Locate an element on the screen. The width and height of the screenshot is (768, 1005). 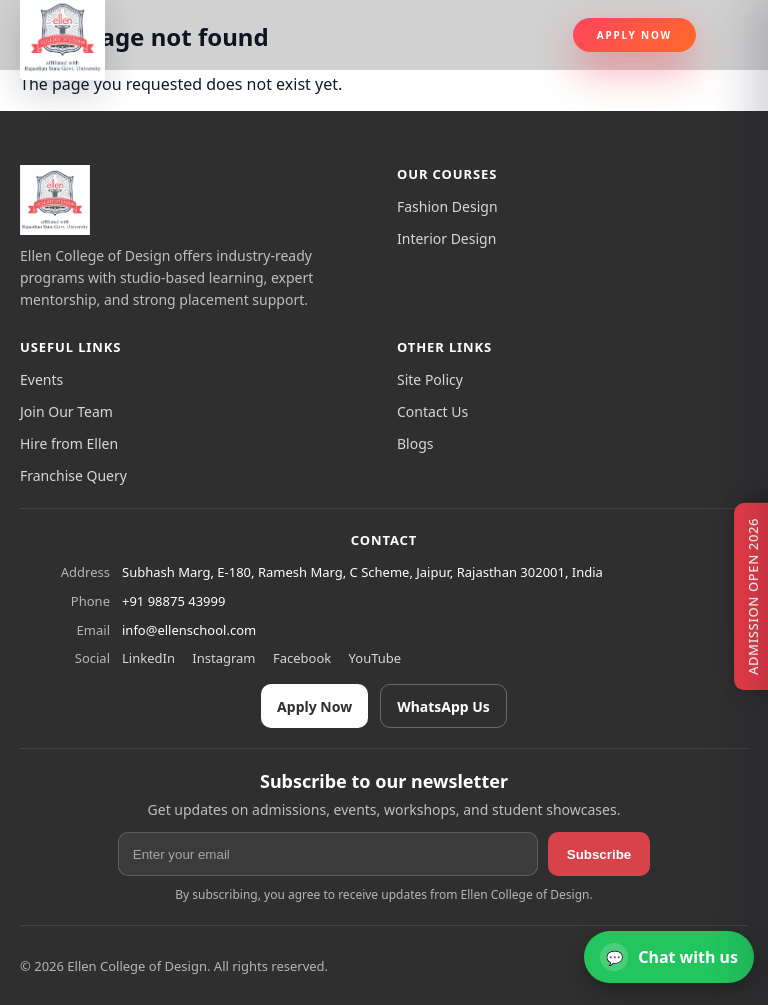
Events is located at coordinates (41, 379).